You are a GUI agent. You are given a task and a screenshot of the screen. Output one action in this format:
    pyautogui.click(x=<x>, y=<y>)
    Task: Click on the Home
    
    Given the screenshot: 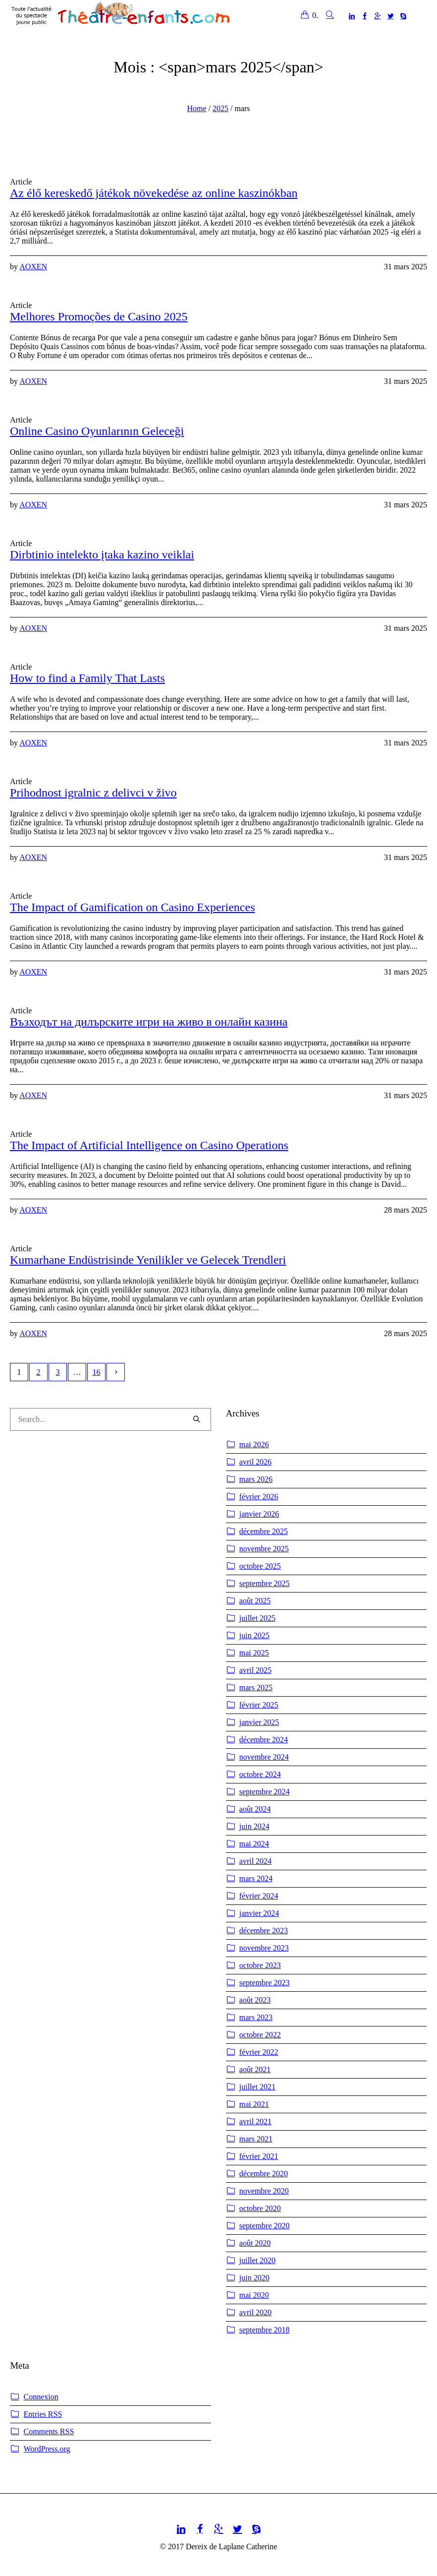 What is the action you would take?
    pyautogui.click(x=196, y=108)
    